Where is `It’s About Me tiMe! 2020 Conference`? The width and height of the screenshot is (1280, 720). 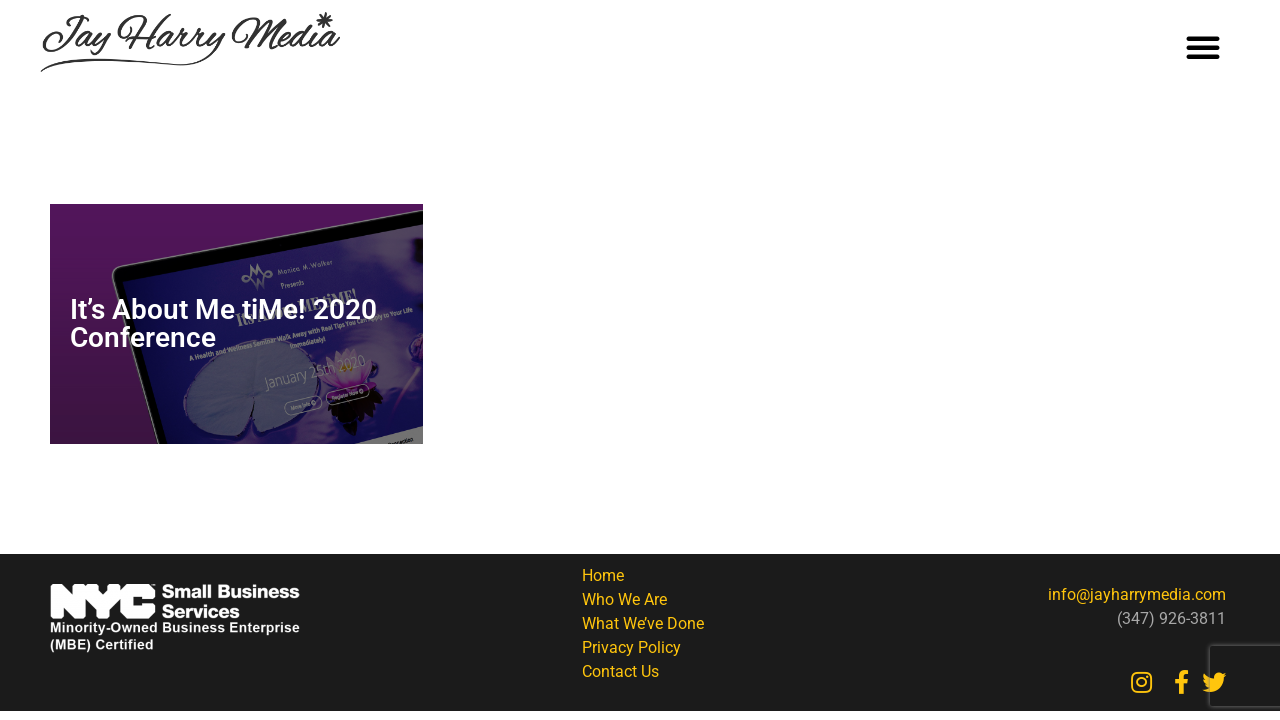
It’s About Me tiMe! 2020 Conference is located at coordinates (223, 323).